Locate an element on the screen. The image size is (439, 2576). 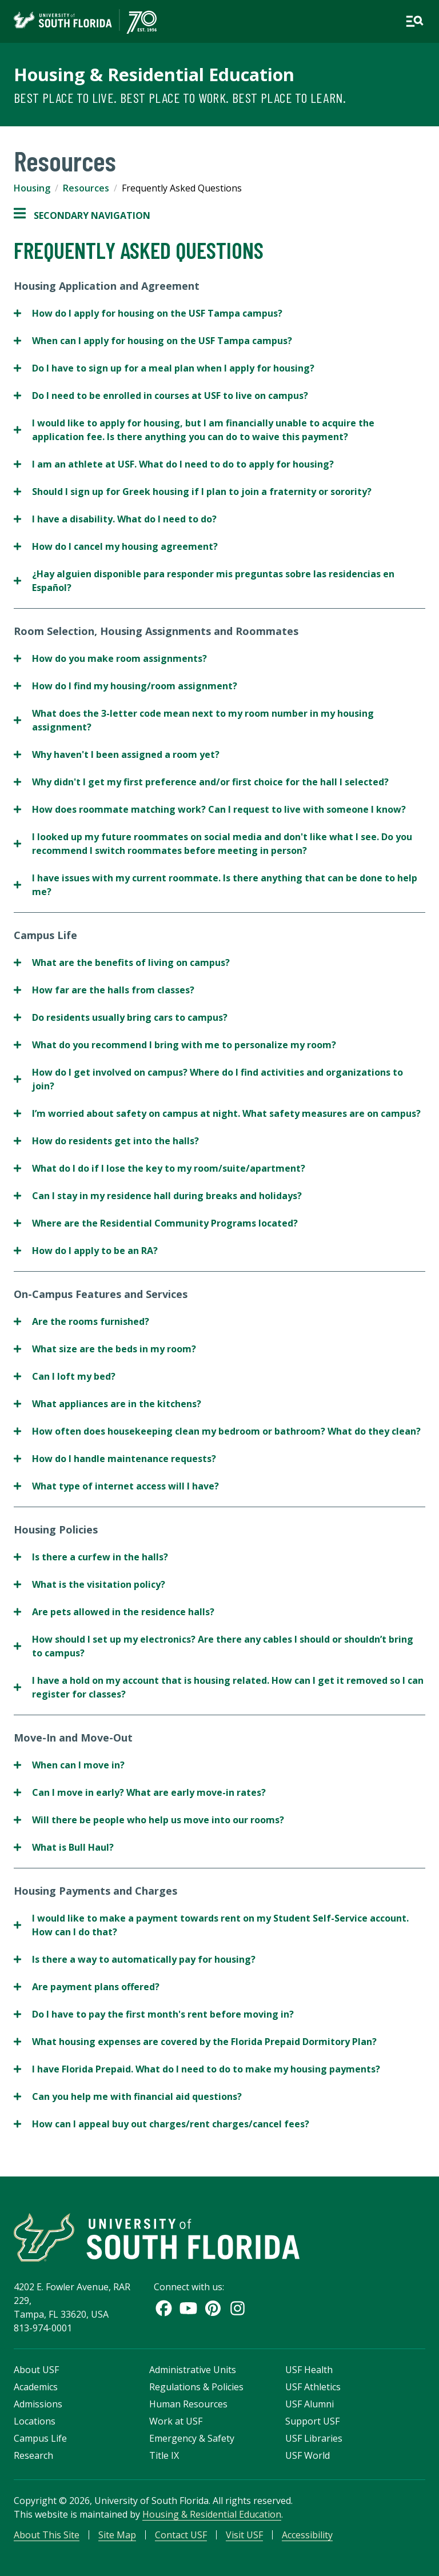
Are the rooms furnished? is located at coordinates (81, 1321).